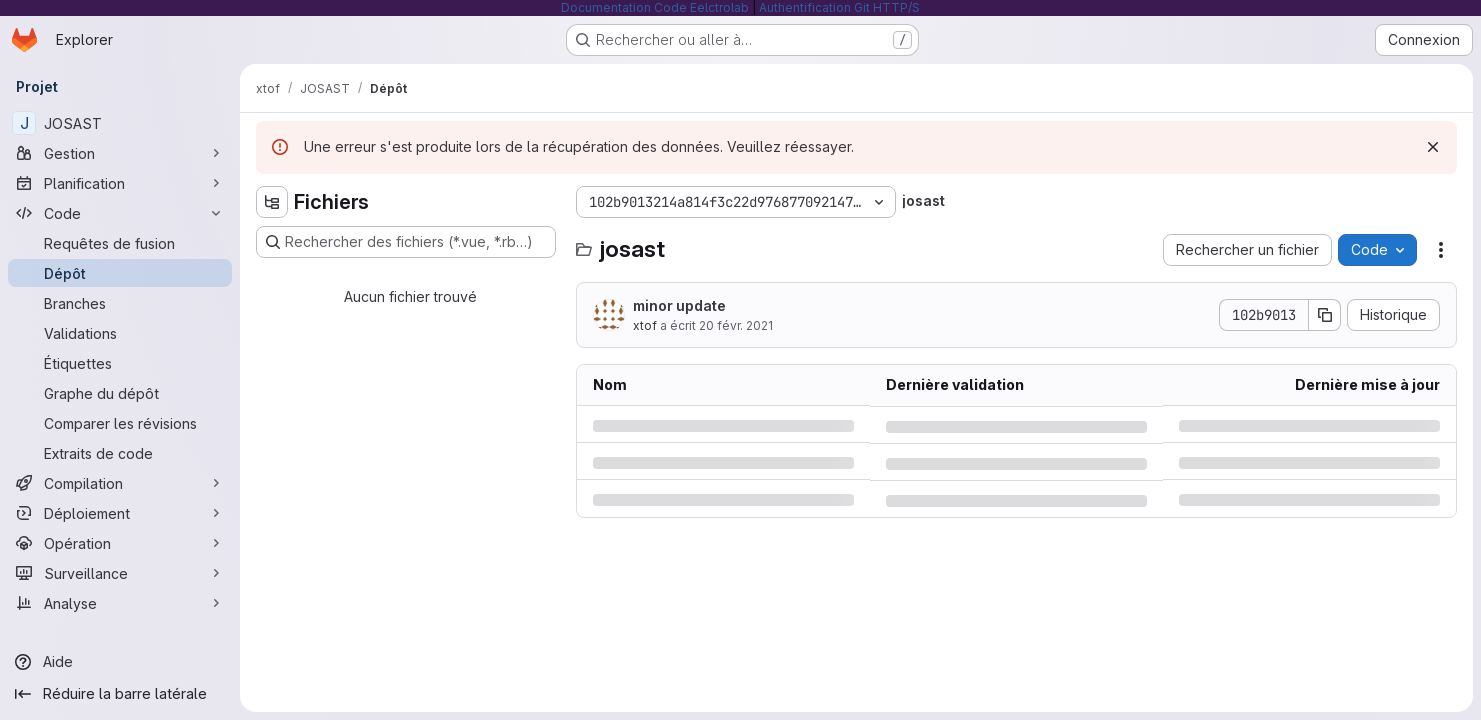 Image resolution: width=1481 pixels, height=720 pixels. What do you see at coordinates (120, 393) in the screenshot?
I see `[Graphe du dépôt]` at bounding box center [120, 393].